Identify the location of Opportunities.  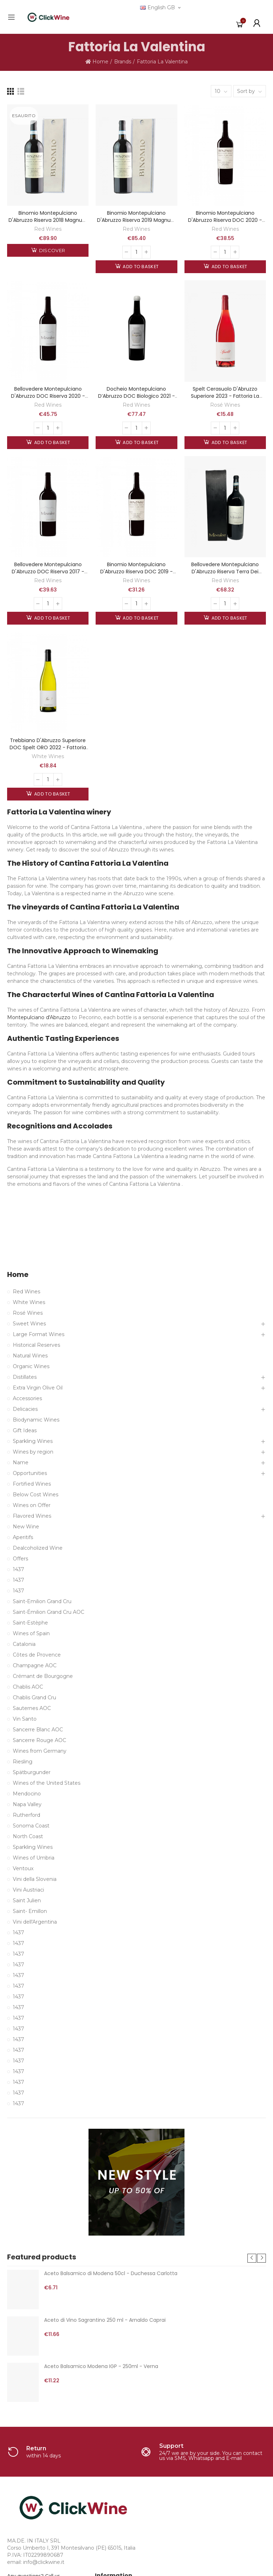
(30, 1473).